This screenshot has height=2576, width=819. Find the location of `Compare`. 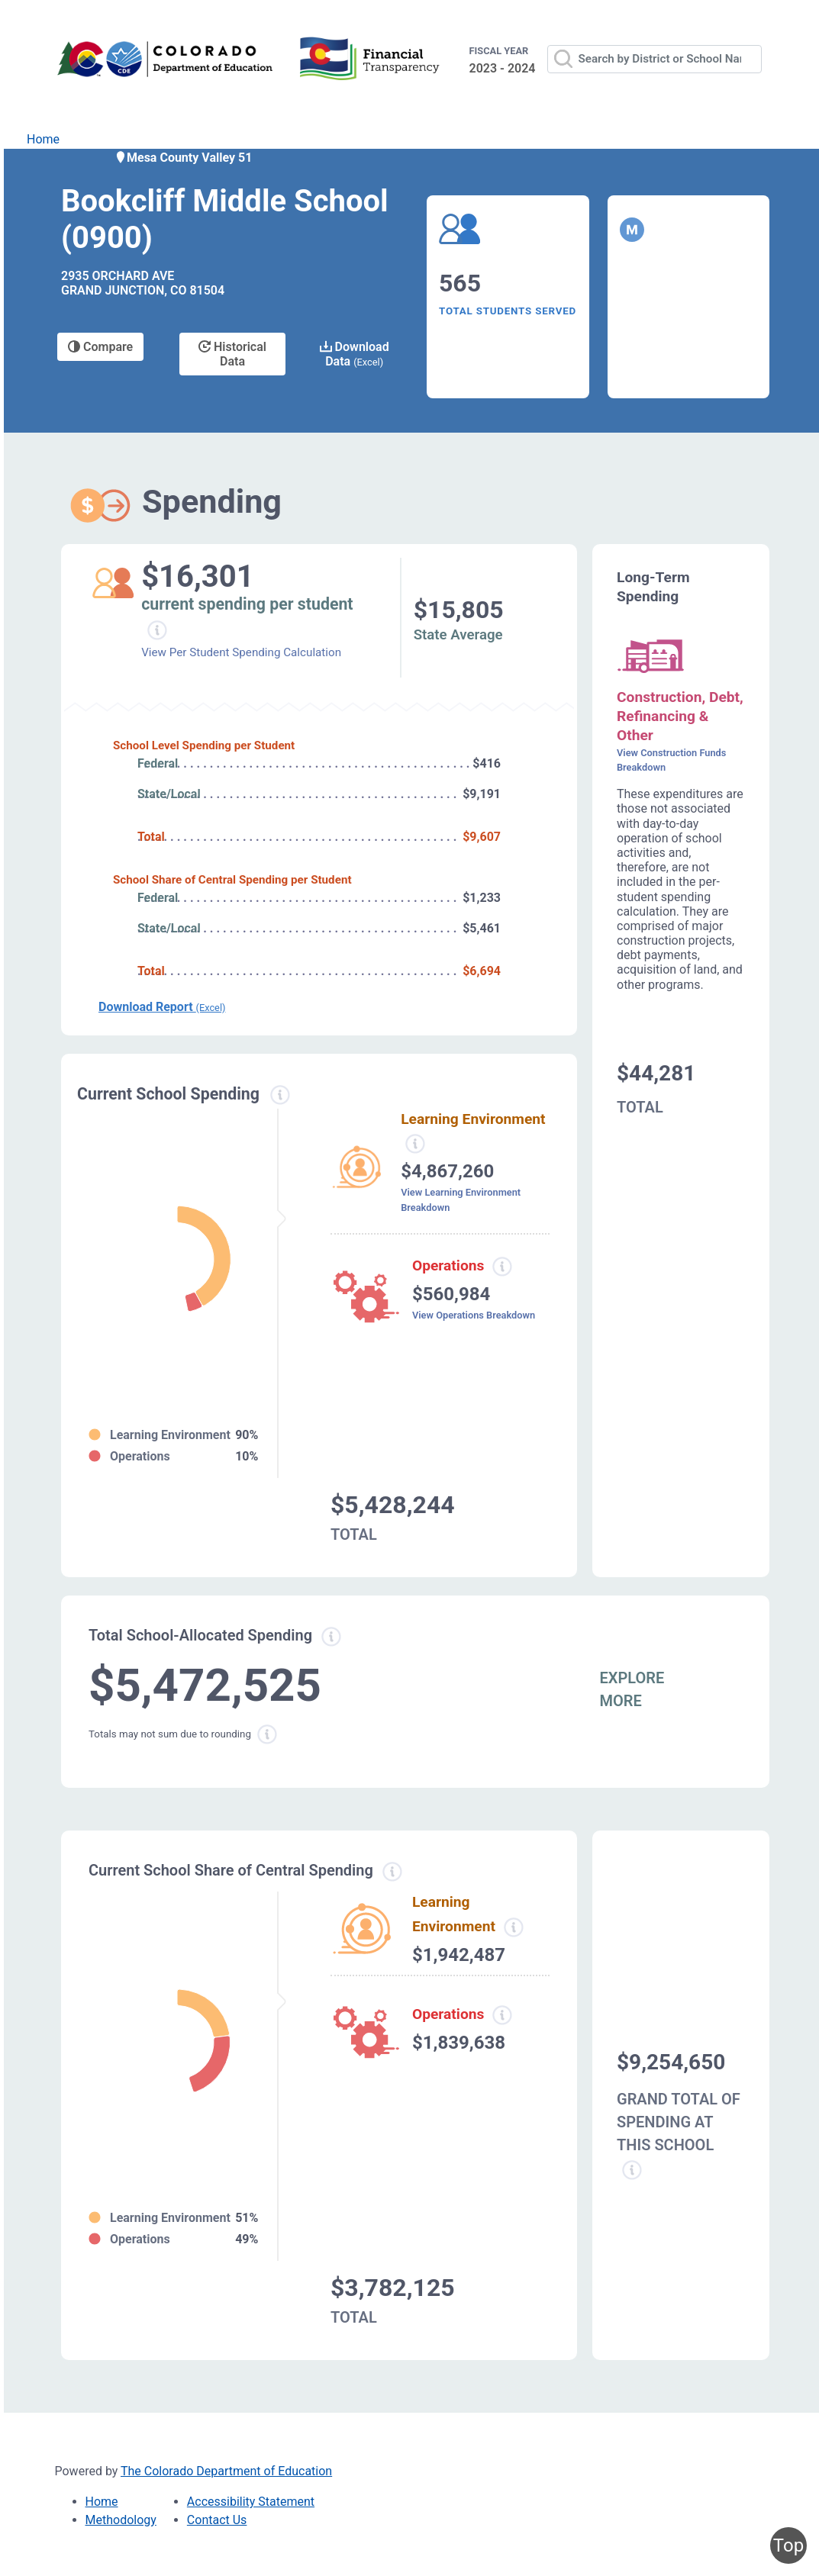

Compare is located at coordinates (100, 347).